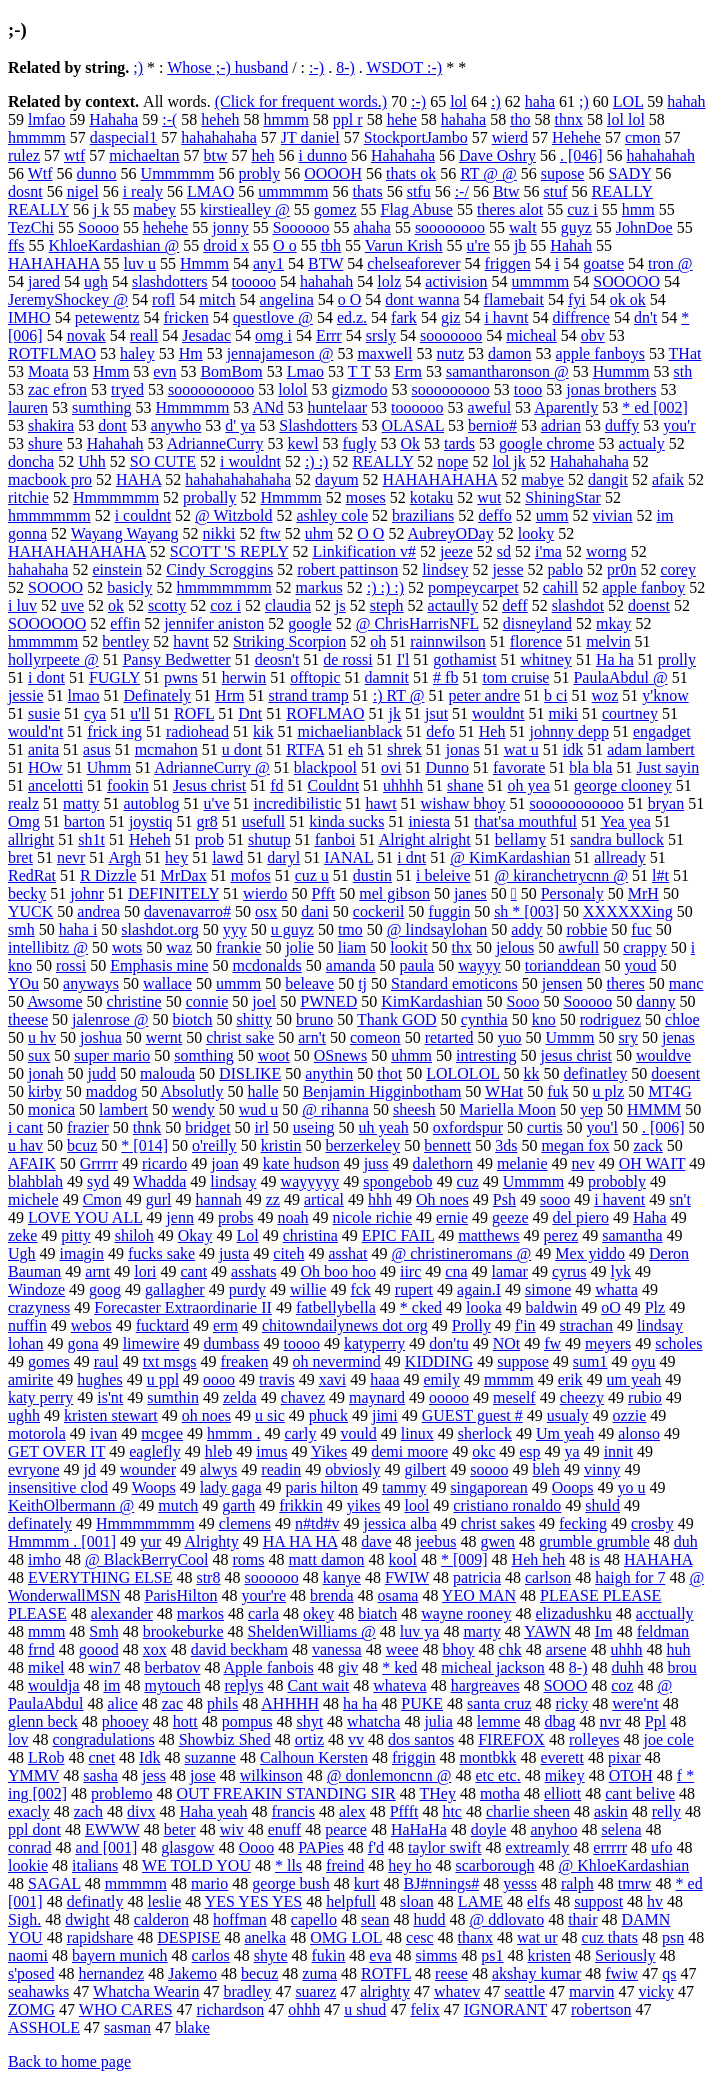 The image size is (714, 2087). Describe the element at coordinates (32, 1163) in the screenshot. I see `AFAIK` at that location.